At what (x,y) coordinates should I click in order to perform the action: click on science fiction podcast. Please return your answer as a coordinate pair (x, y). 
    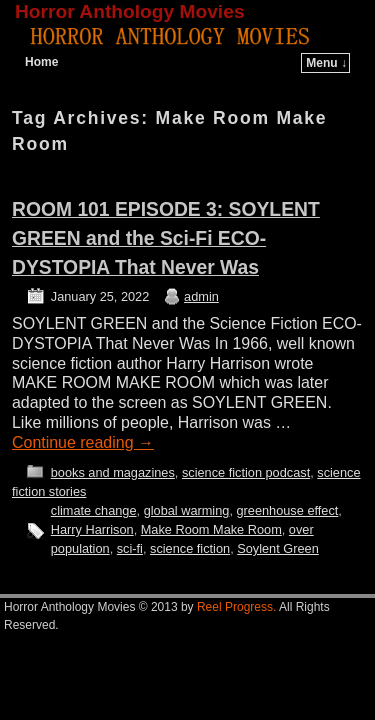
    Looking at the image, I should click on (246, 472).